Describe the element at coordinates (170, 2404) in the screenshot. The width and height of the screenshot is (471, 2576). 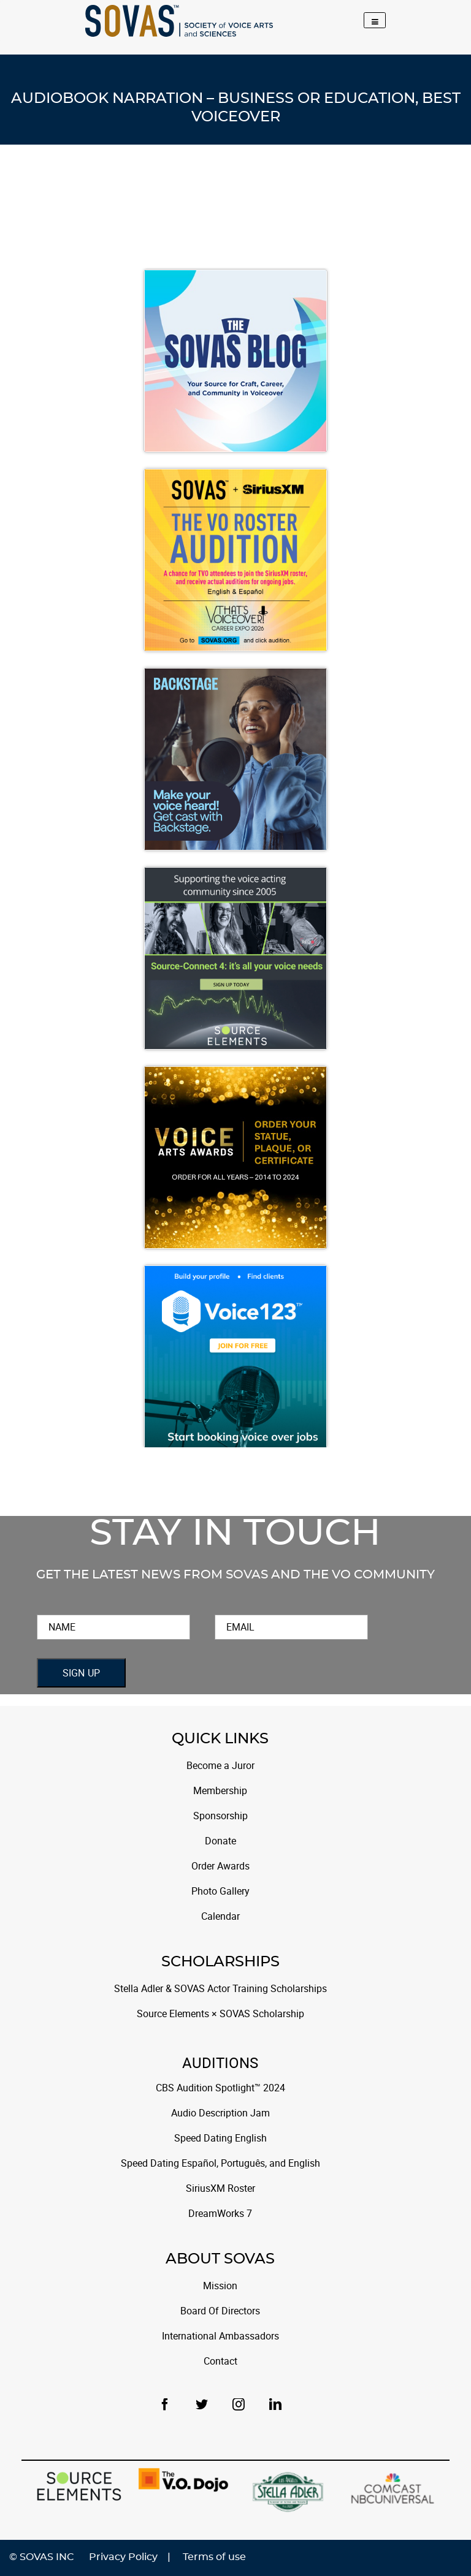
I see `[Facebook]` at that location.